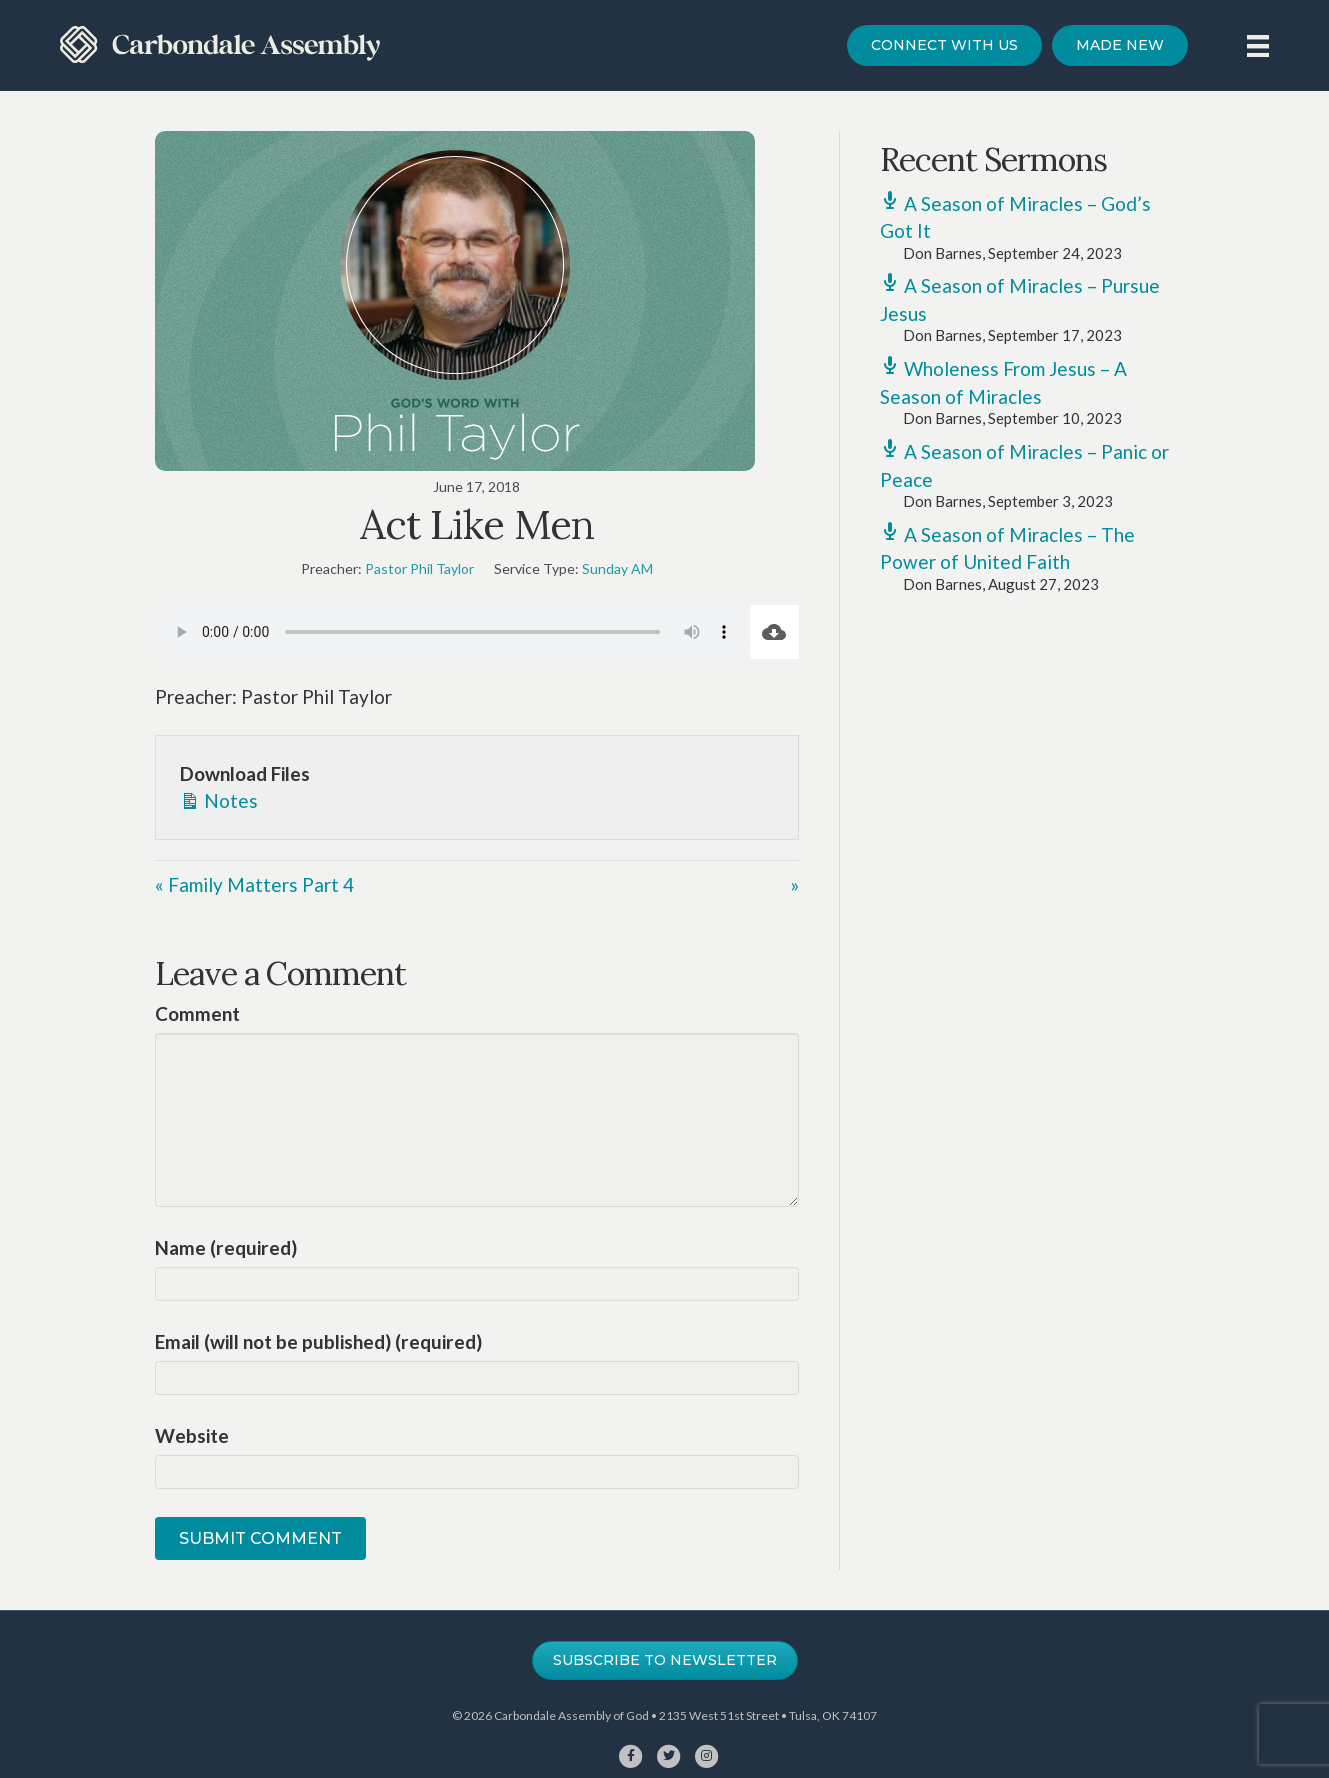 The height and width of the screenshot is (1778, 1329). What do you see at coordinates (617, 568) in the screenshot?
I see `Sunday AM` at bounding box center [617, 568].